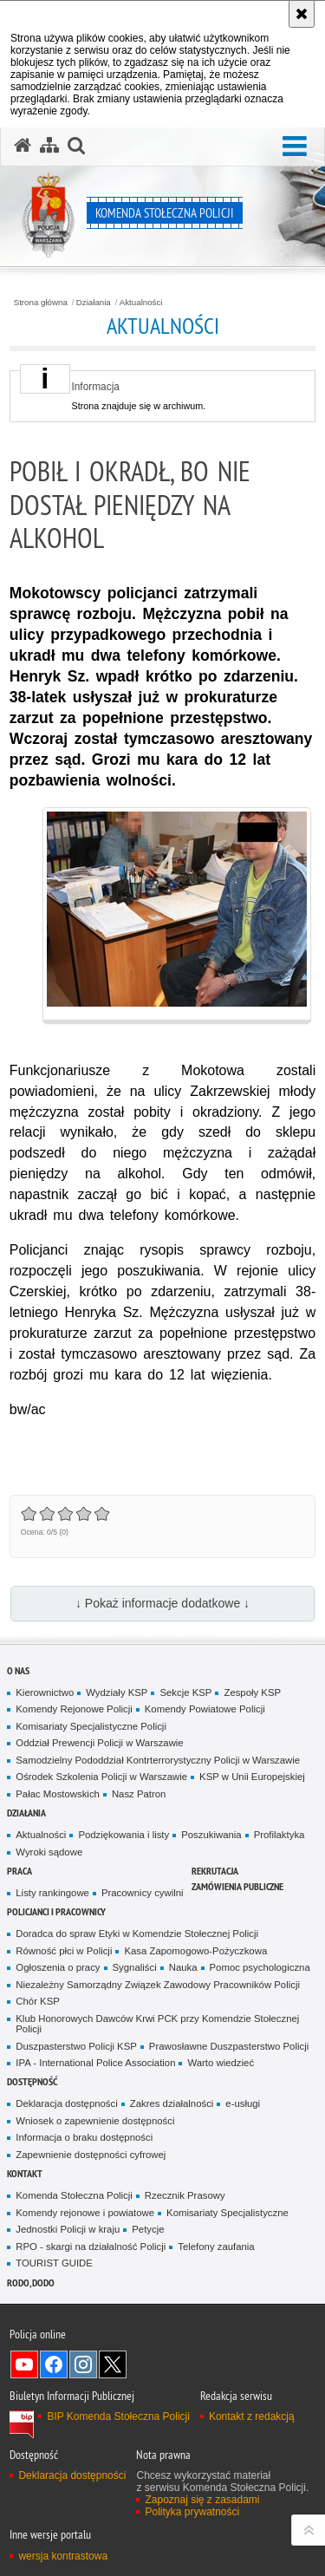 Image resolution: width=325 pixels, height=2576 pixels. What do you see at coordinates (74, 2195) in the screenshot?
I see `Komenda Stołeczna Policji` at bounding box center [74, 2195].